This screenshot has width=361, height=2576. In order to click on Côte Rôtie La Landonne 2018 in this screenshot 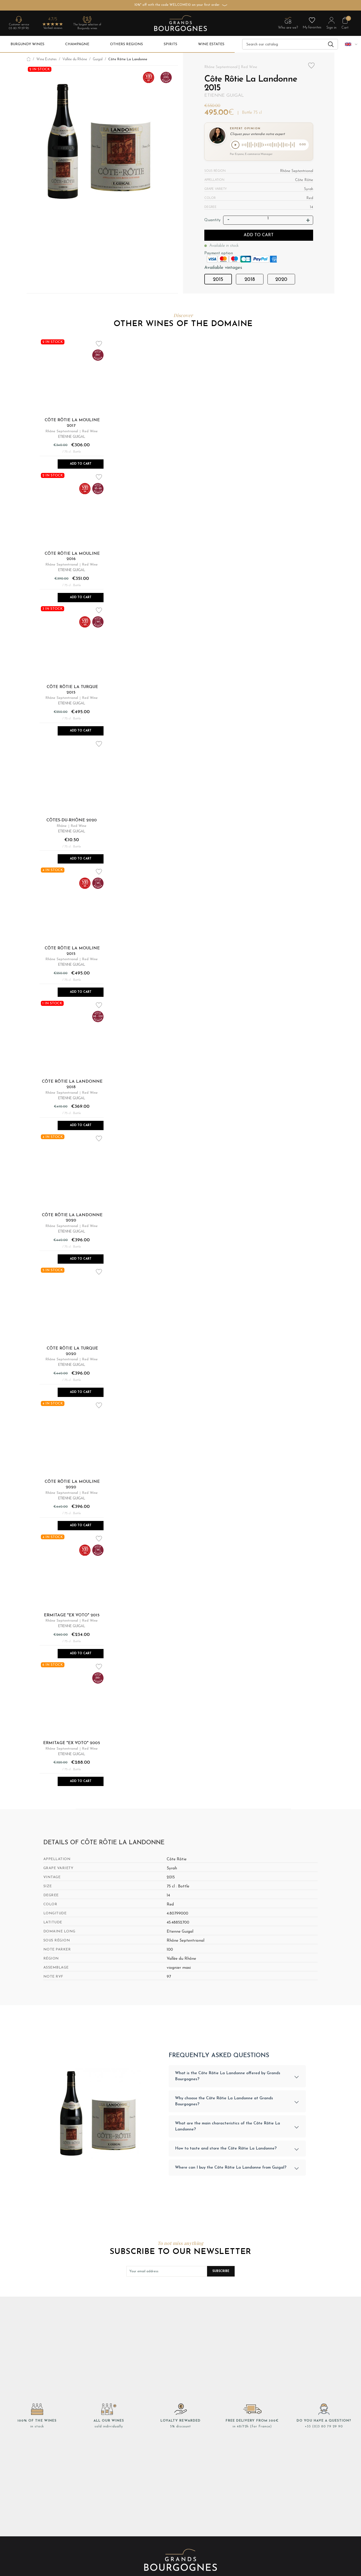, I will do `click(72, 1084)`.